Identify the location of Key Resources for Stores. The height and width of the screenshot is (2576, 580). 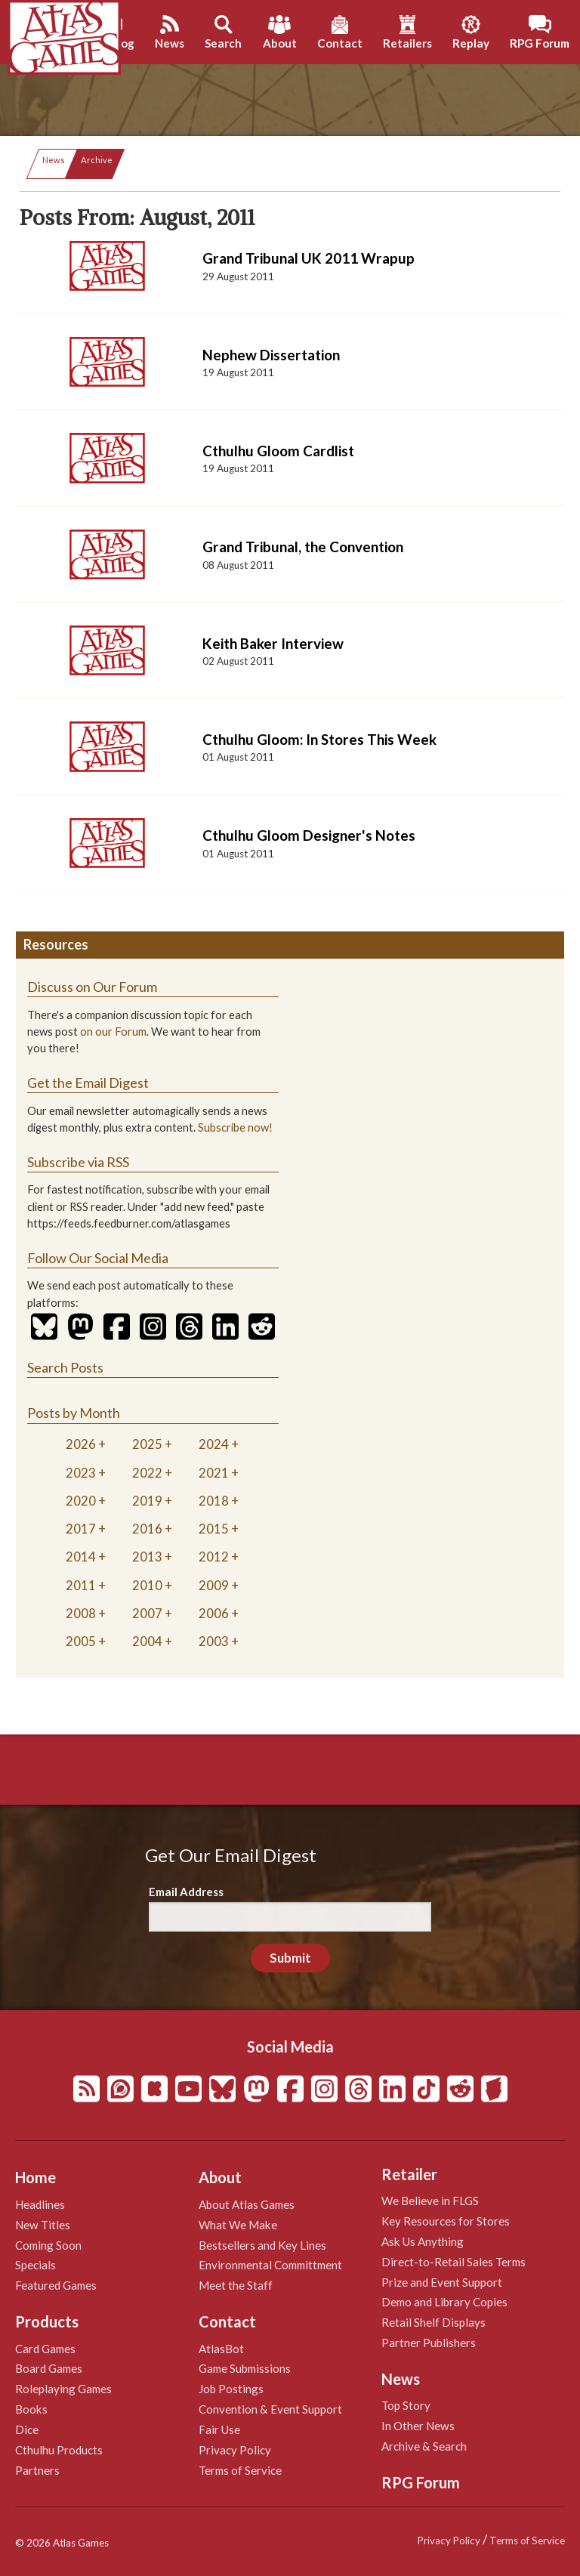
(445, 2221).